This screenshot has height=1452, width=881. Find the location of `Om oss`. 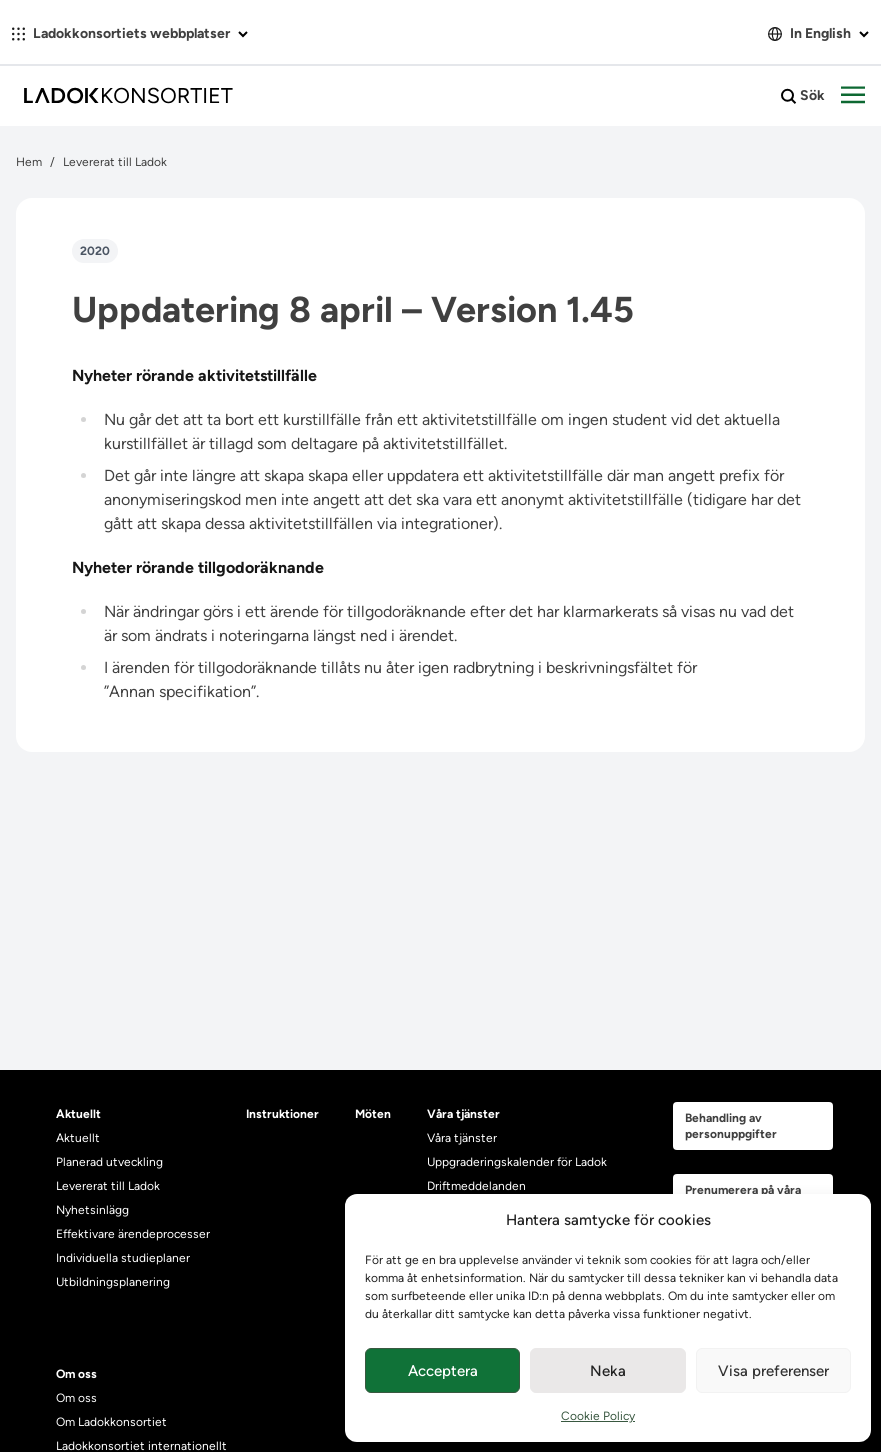

Om oss is located at coordinates (76, 1398).